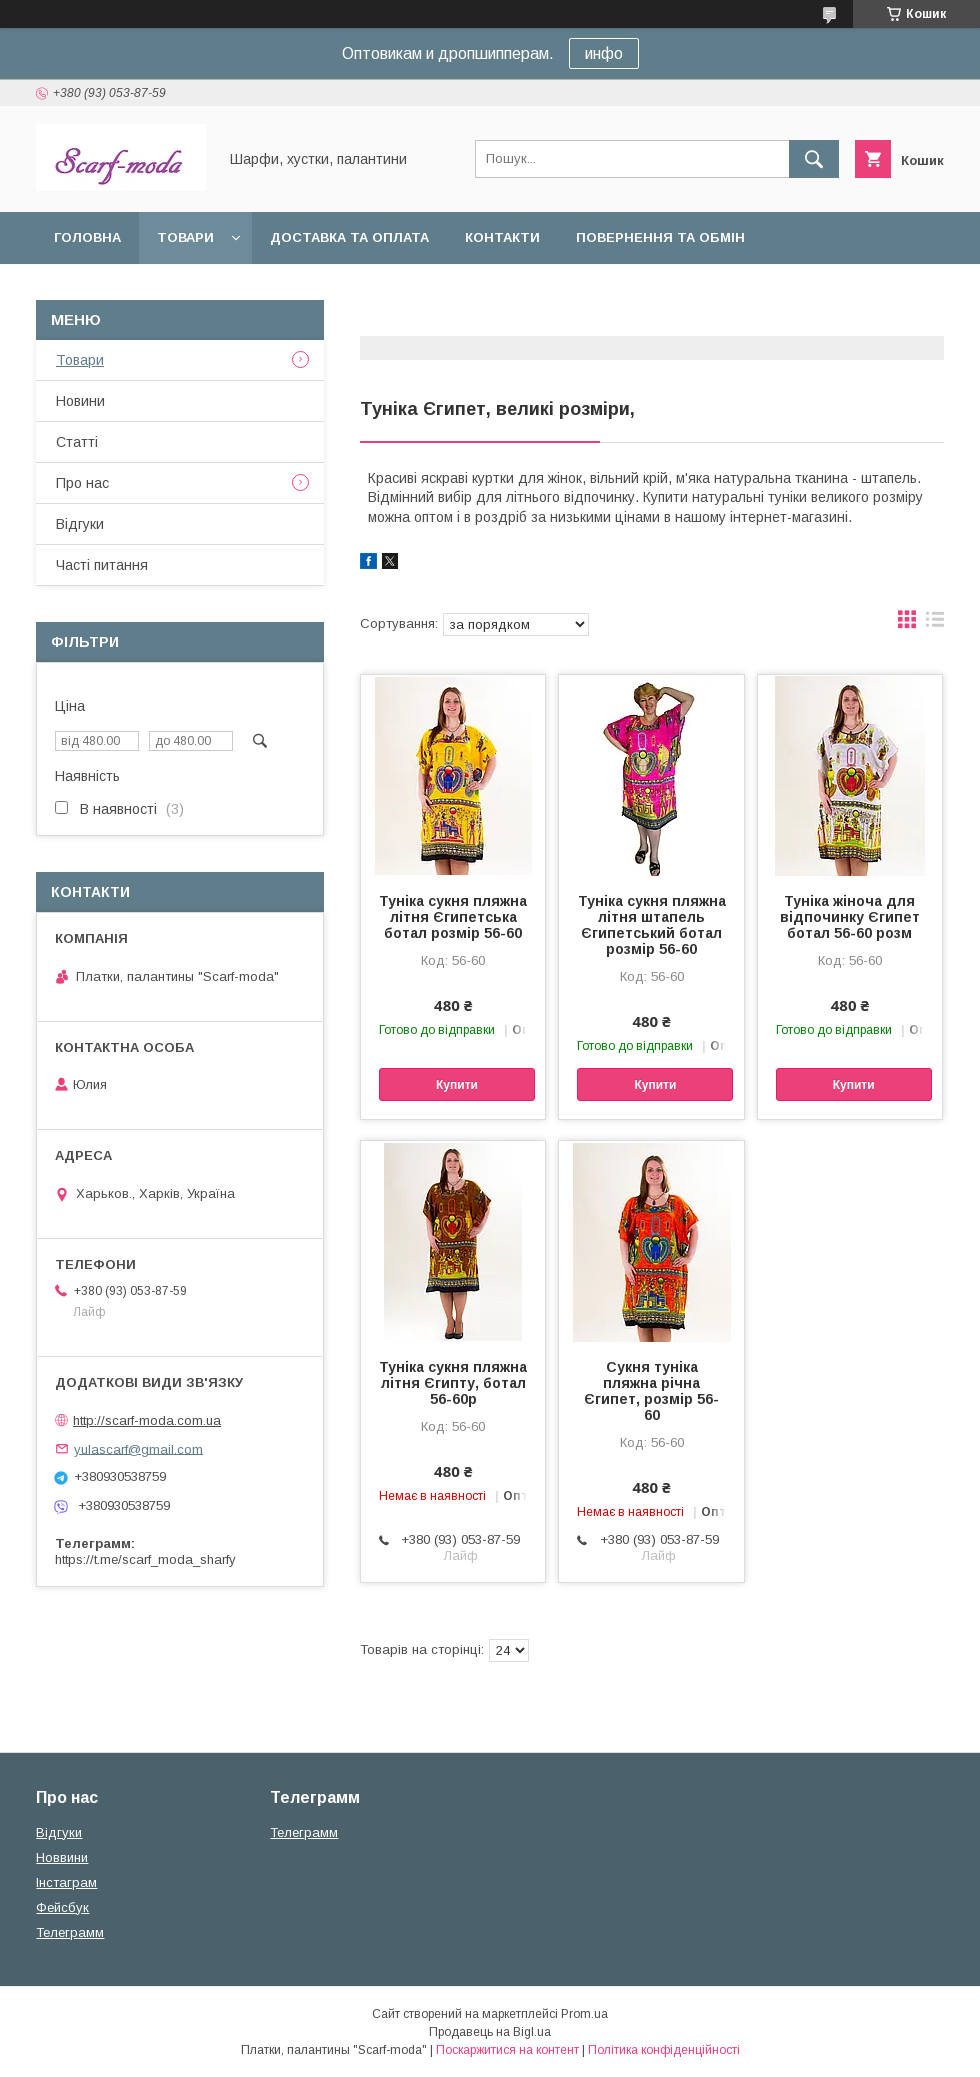  What do you see at coordinates (80, 401) in the screenshot?
I see `Новини` at bounding box center [80, 401].